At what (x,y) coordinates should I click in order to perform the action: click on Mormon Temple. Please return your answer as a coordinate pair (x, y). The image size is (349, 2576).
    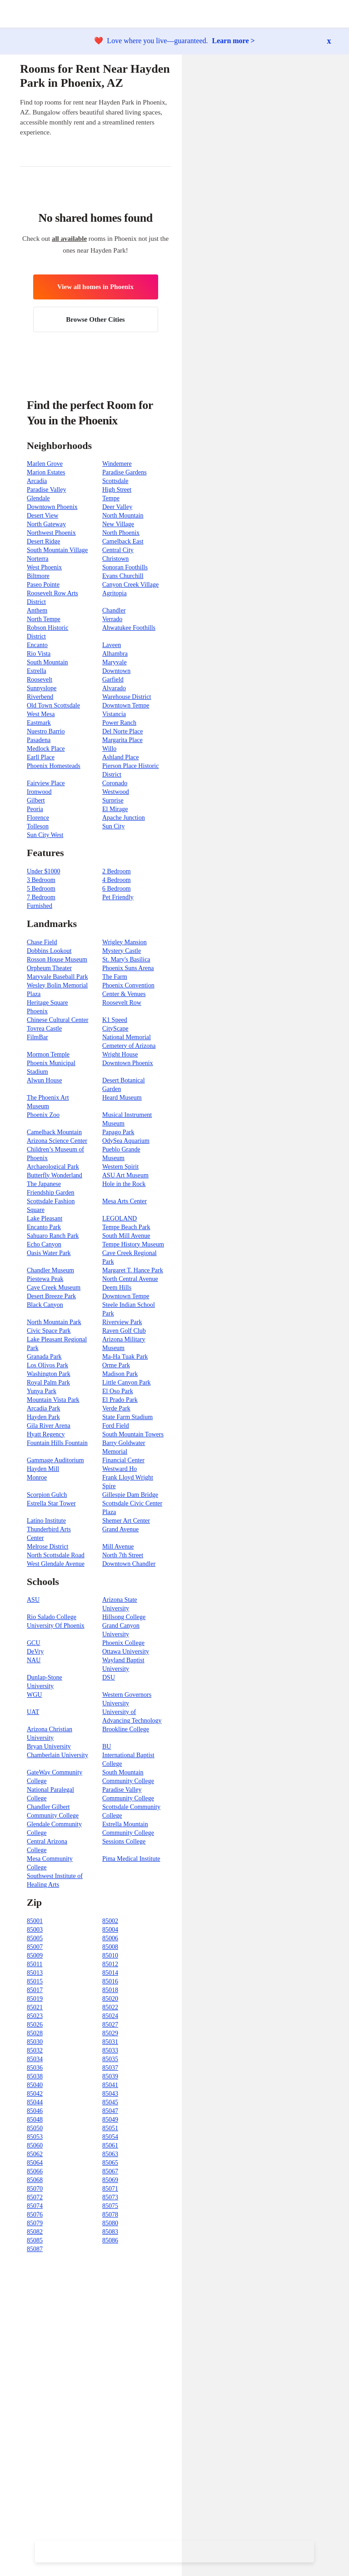
    Looking at the image, I should click on (48, 1054).